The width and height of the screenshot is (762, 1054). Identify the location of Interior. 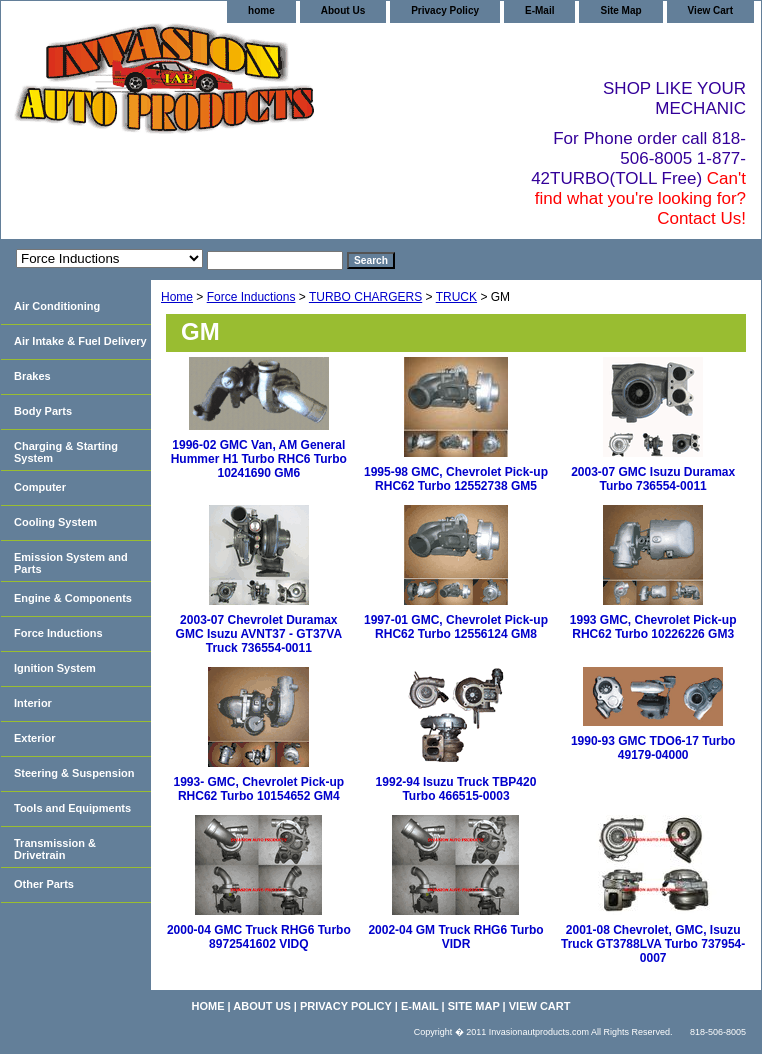
(33, 703).